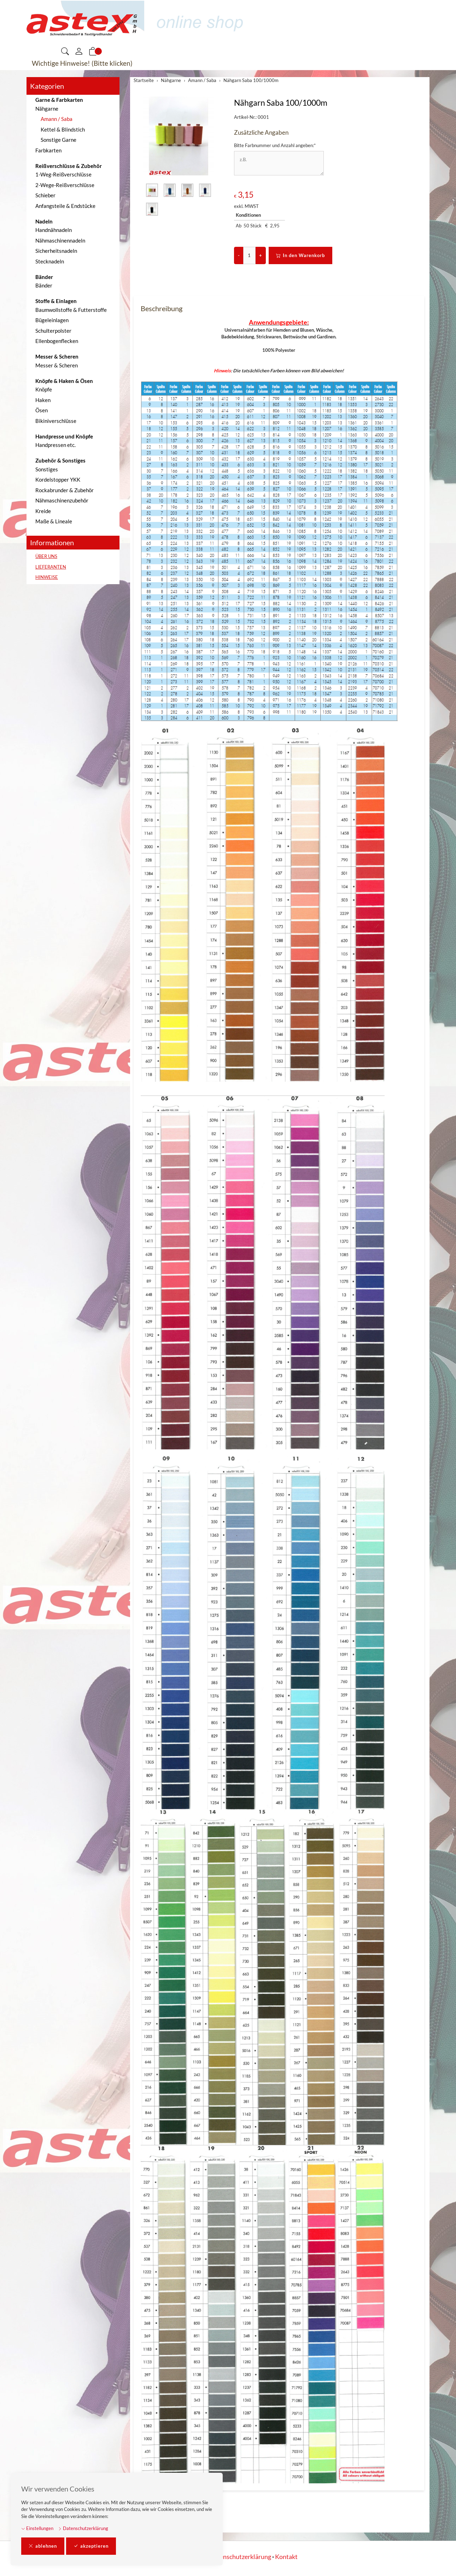 This screenshot has width=456, height=2576. Describe the element at coordinates (239, 255) in the screenshot. I see `- [Menge reduzieren]` at that location.